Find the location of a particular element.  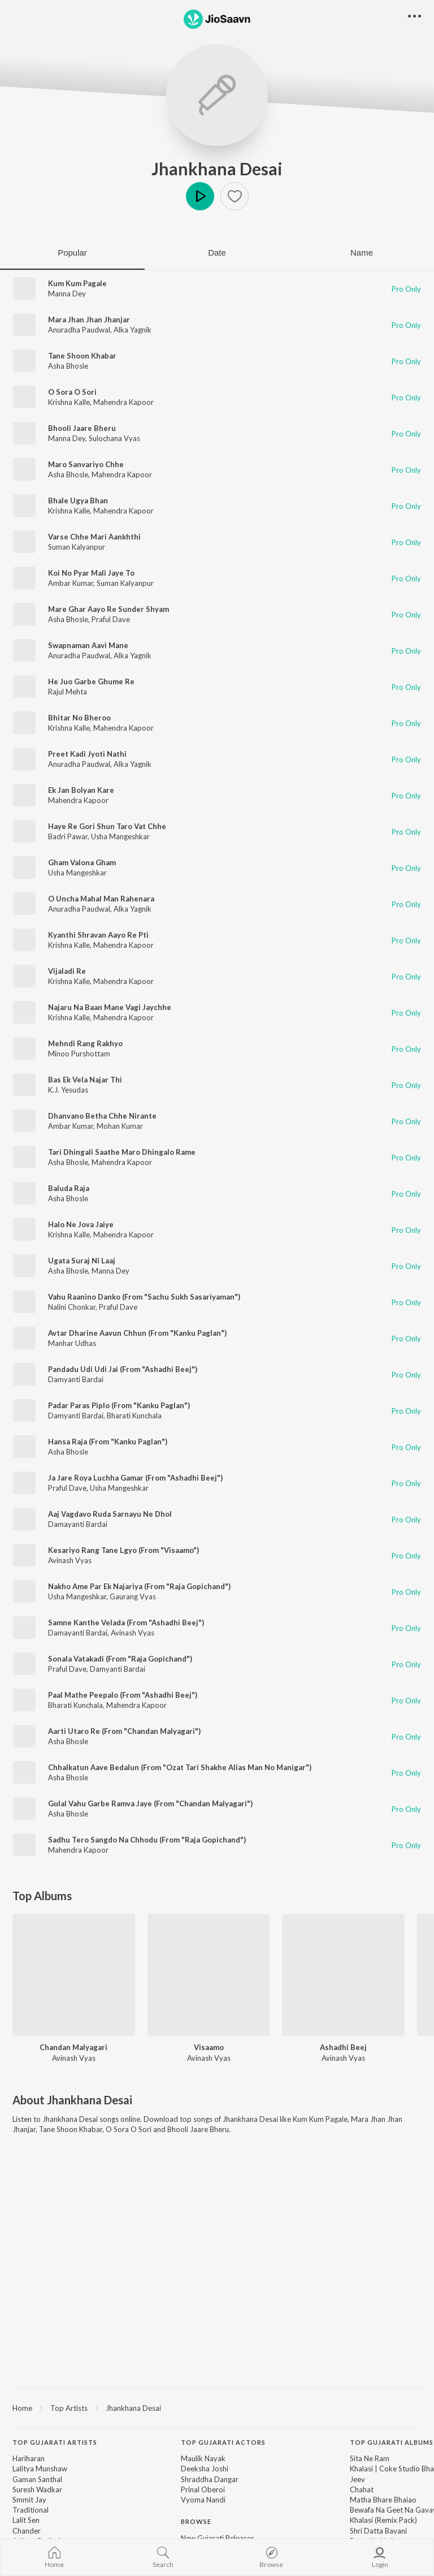

Chhalkatun Aave Bedalun (From "Ozat Tari Shakhe Alias Man No Manigar") is located at coordinates (179, 1767).